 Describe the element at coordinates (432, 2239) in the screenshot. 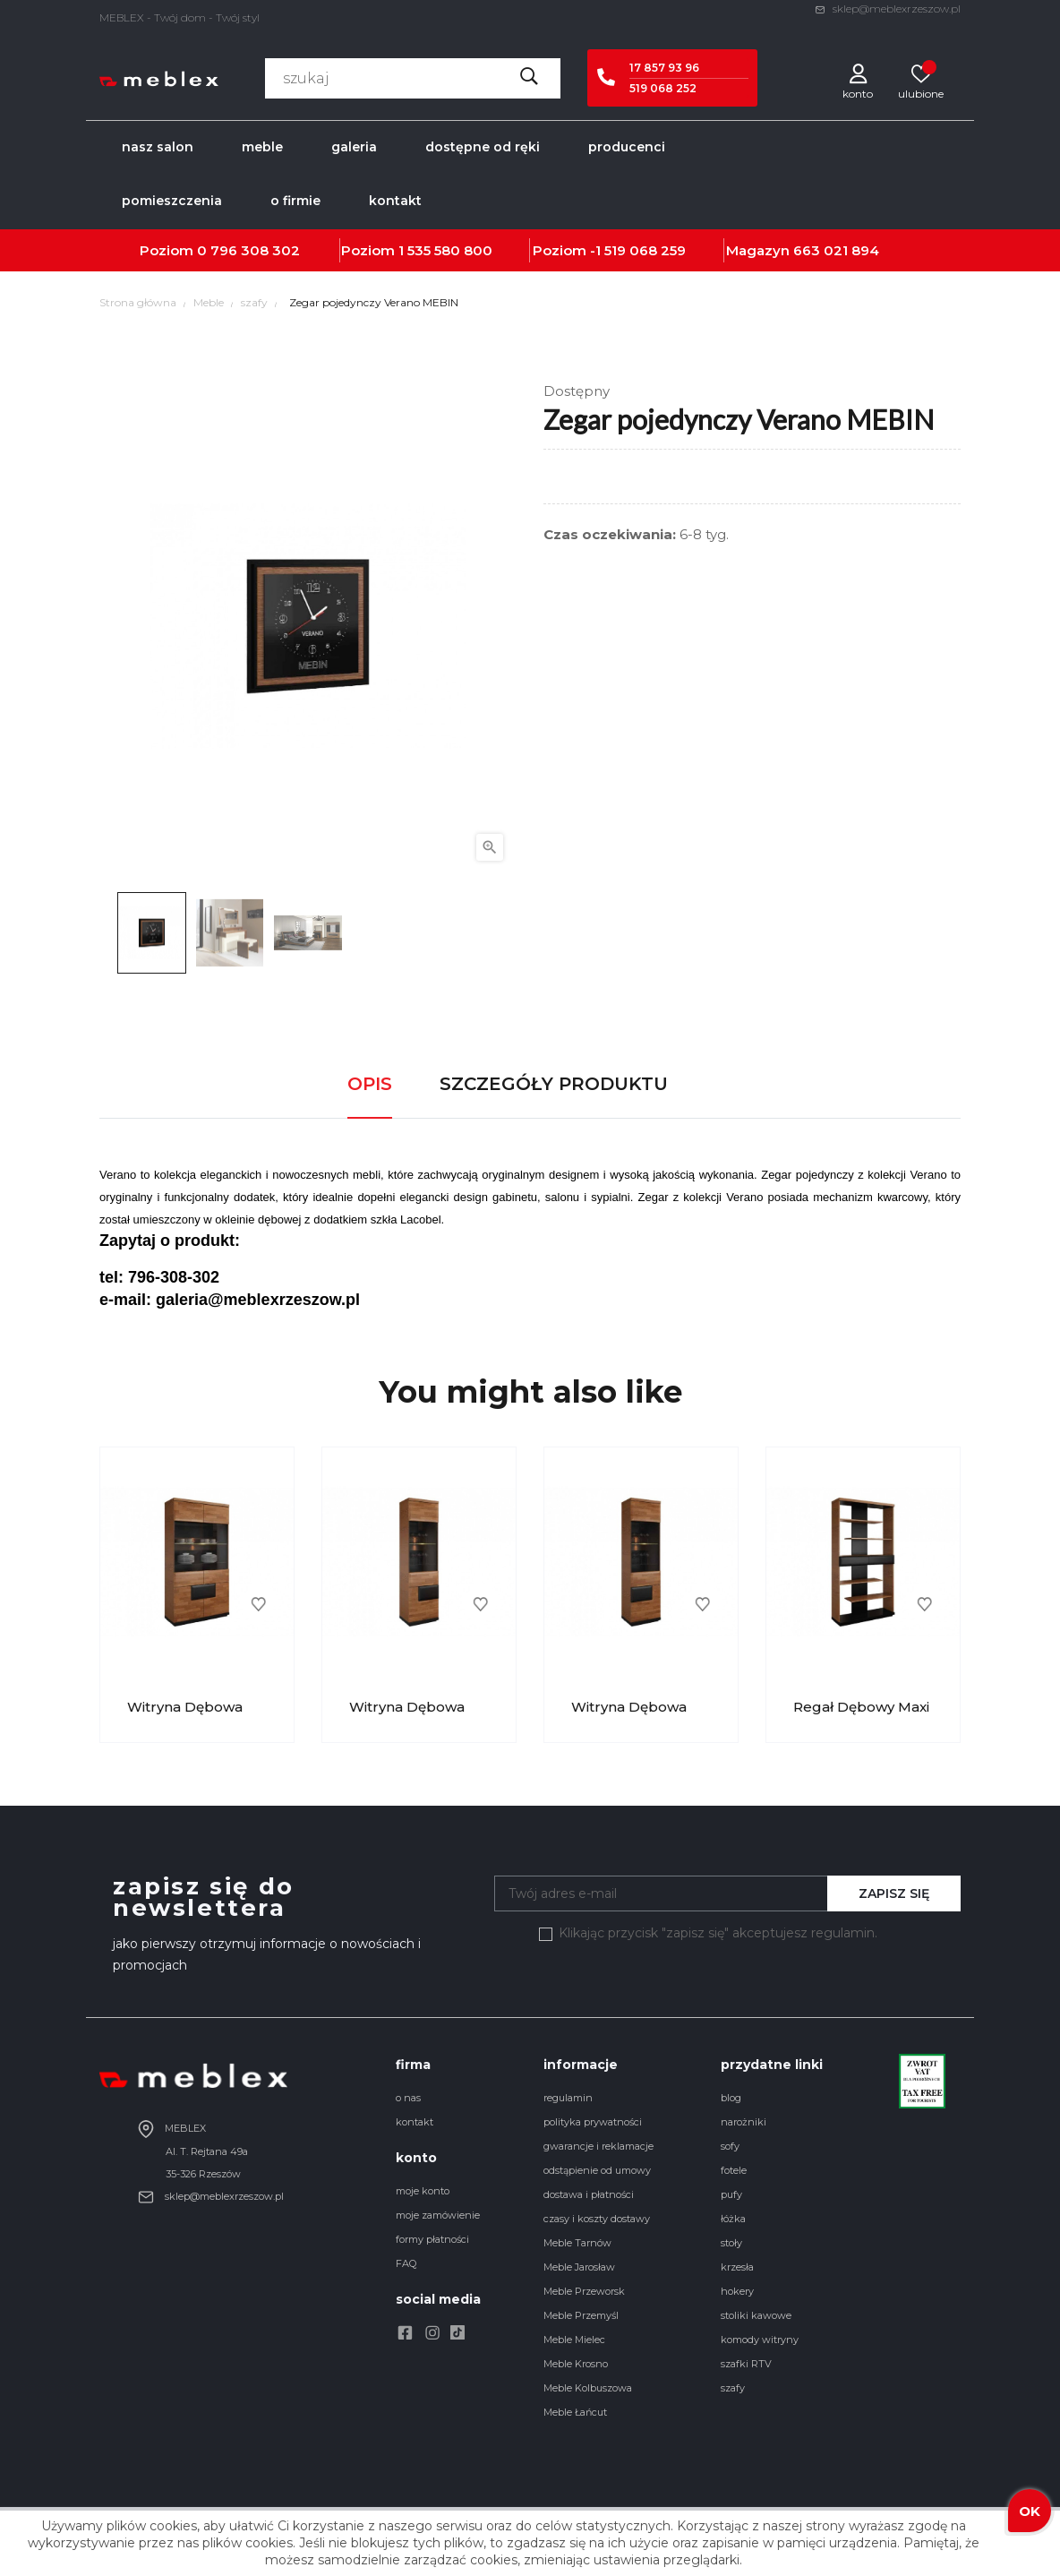

I see `formy płatności` at that location.